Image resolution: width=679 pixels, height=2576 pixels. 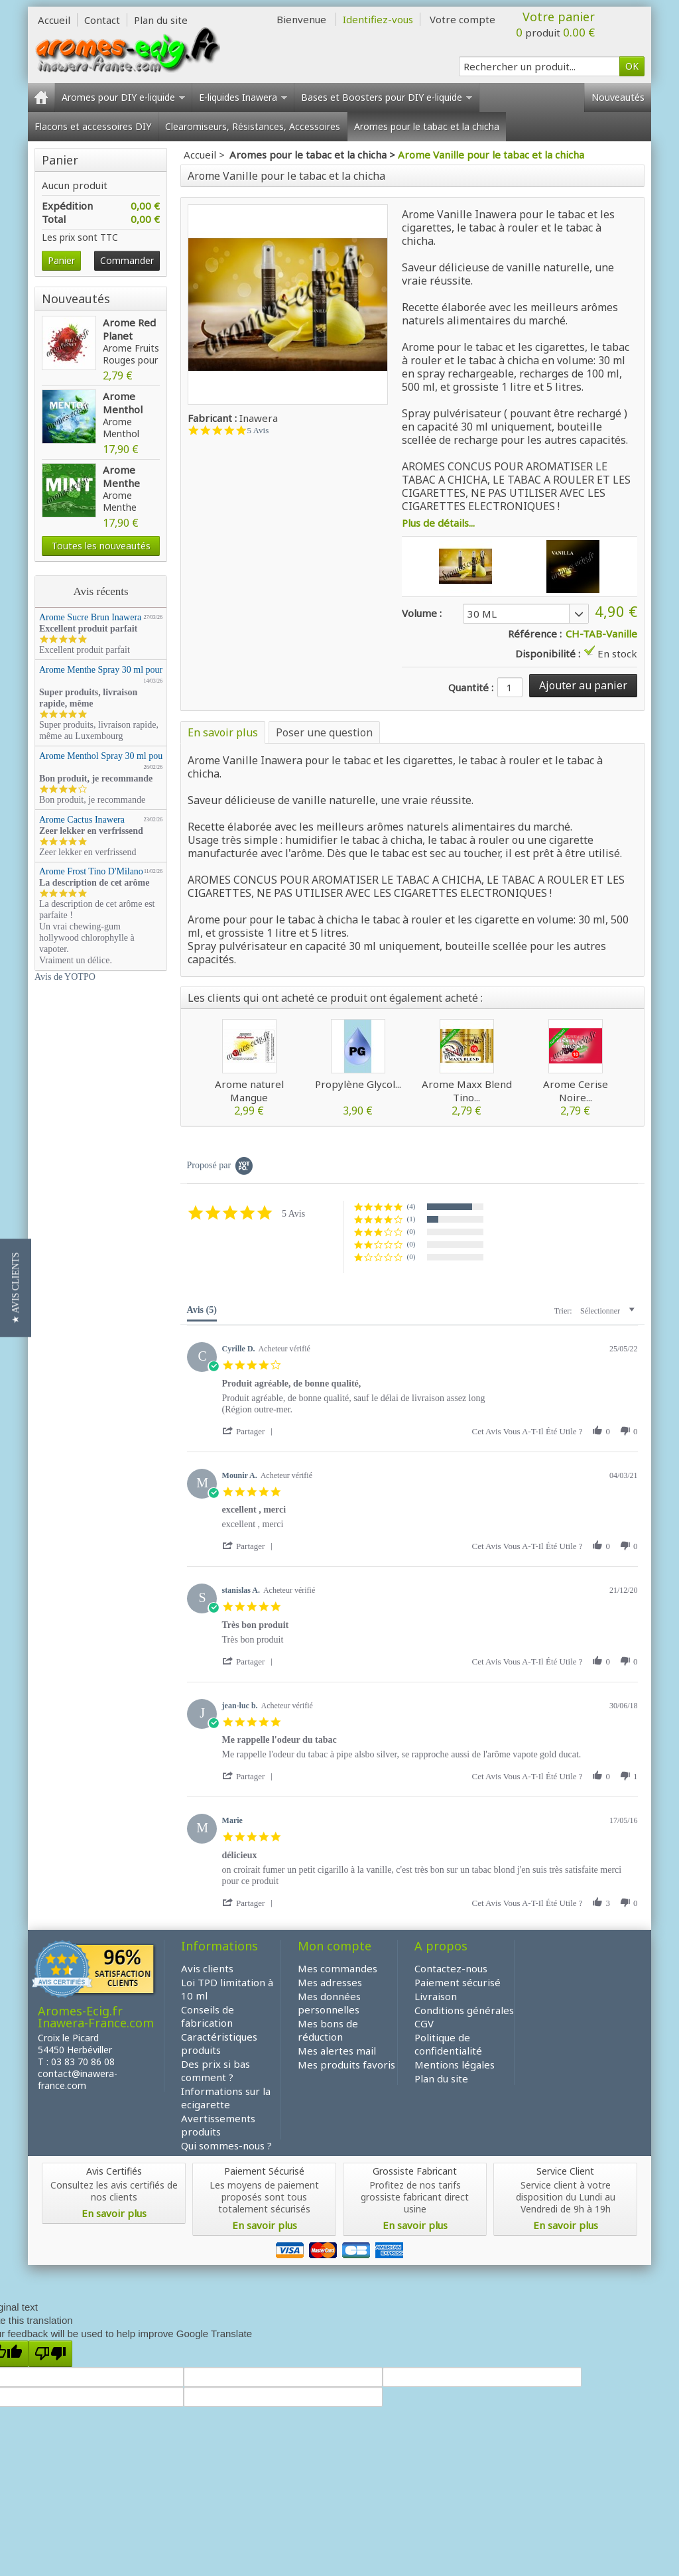 What do you see at coordinates (258, 430) in the screenshot?
I see `5 Avis [5 reviews]` at bounding box center [258, 430].